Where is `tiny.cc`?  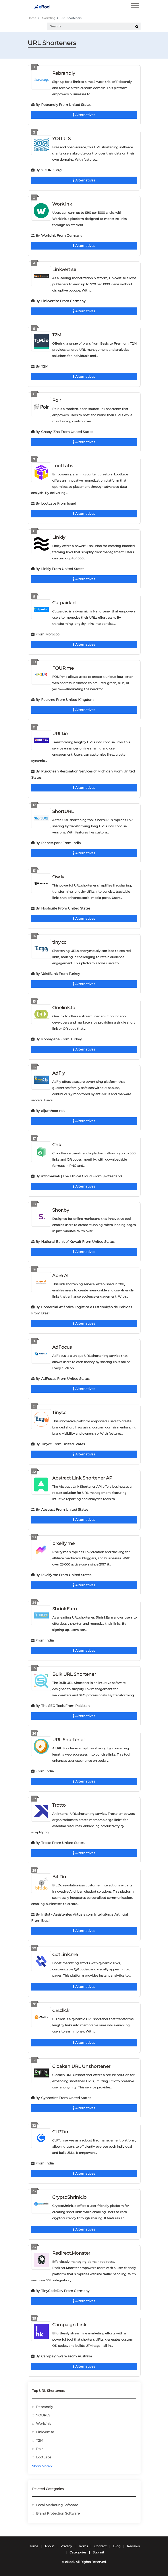 tiny.cc is located at coordinates (59, 942).